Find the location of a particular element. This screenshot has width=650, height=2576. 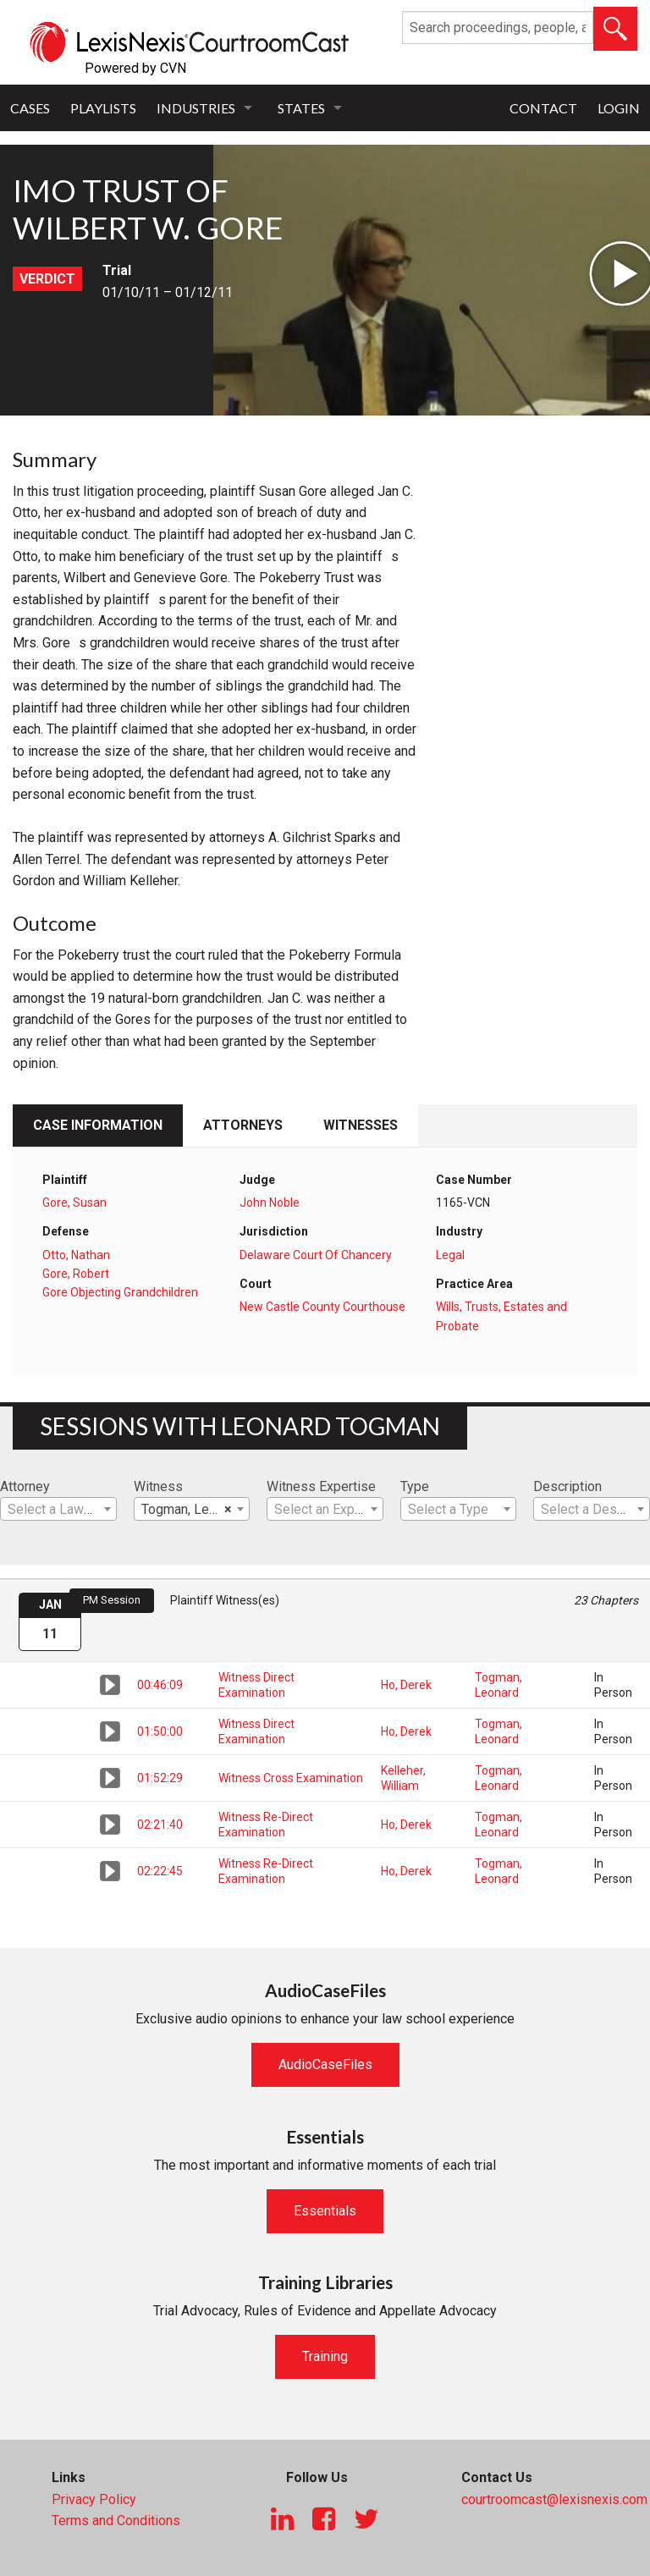

Togman, Leonard [textbox] is located at coordinates (191, 1510).